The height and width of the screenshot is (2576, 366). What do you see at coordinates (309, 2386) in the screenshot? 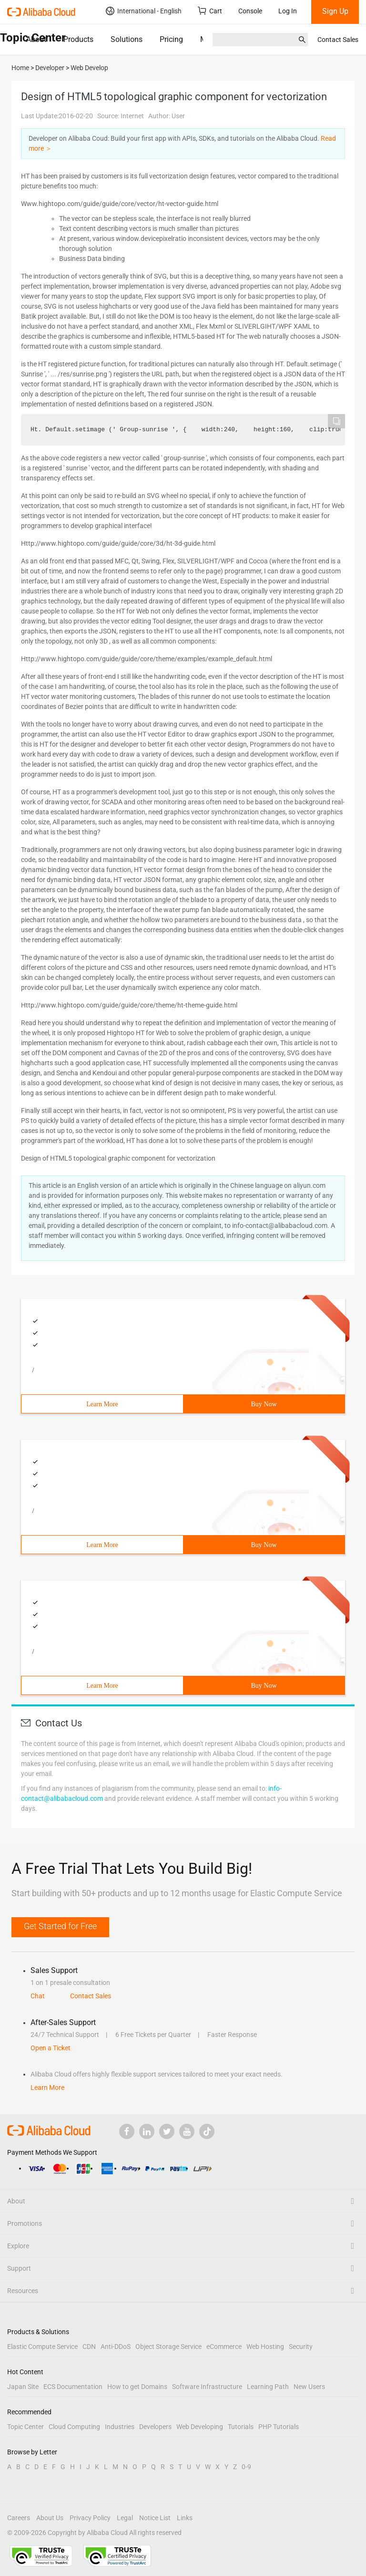
I see `New Users` at bounding box center [309, 2386].